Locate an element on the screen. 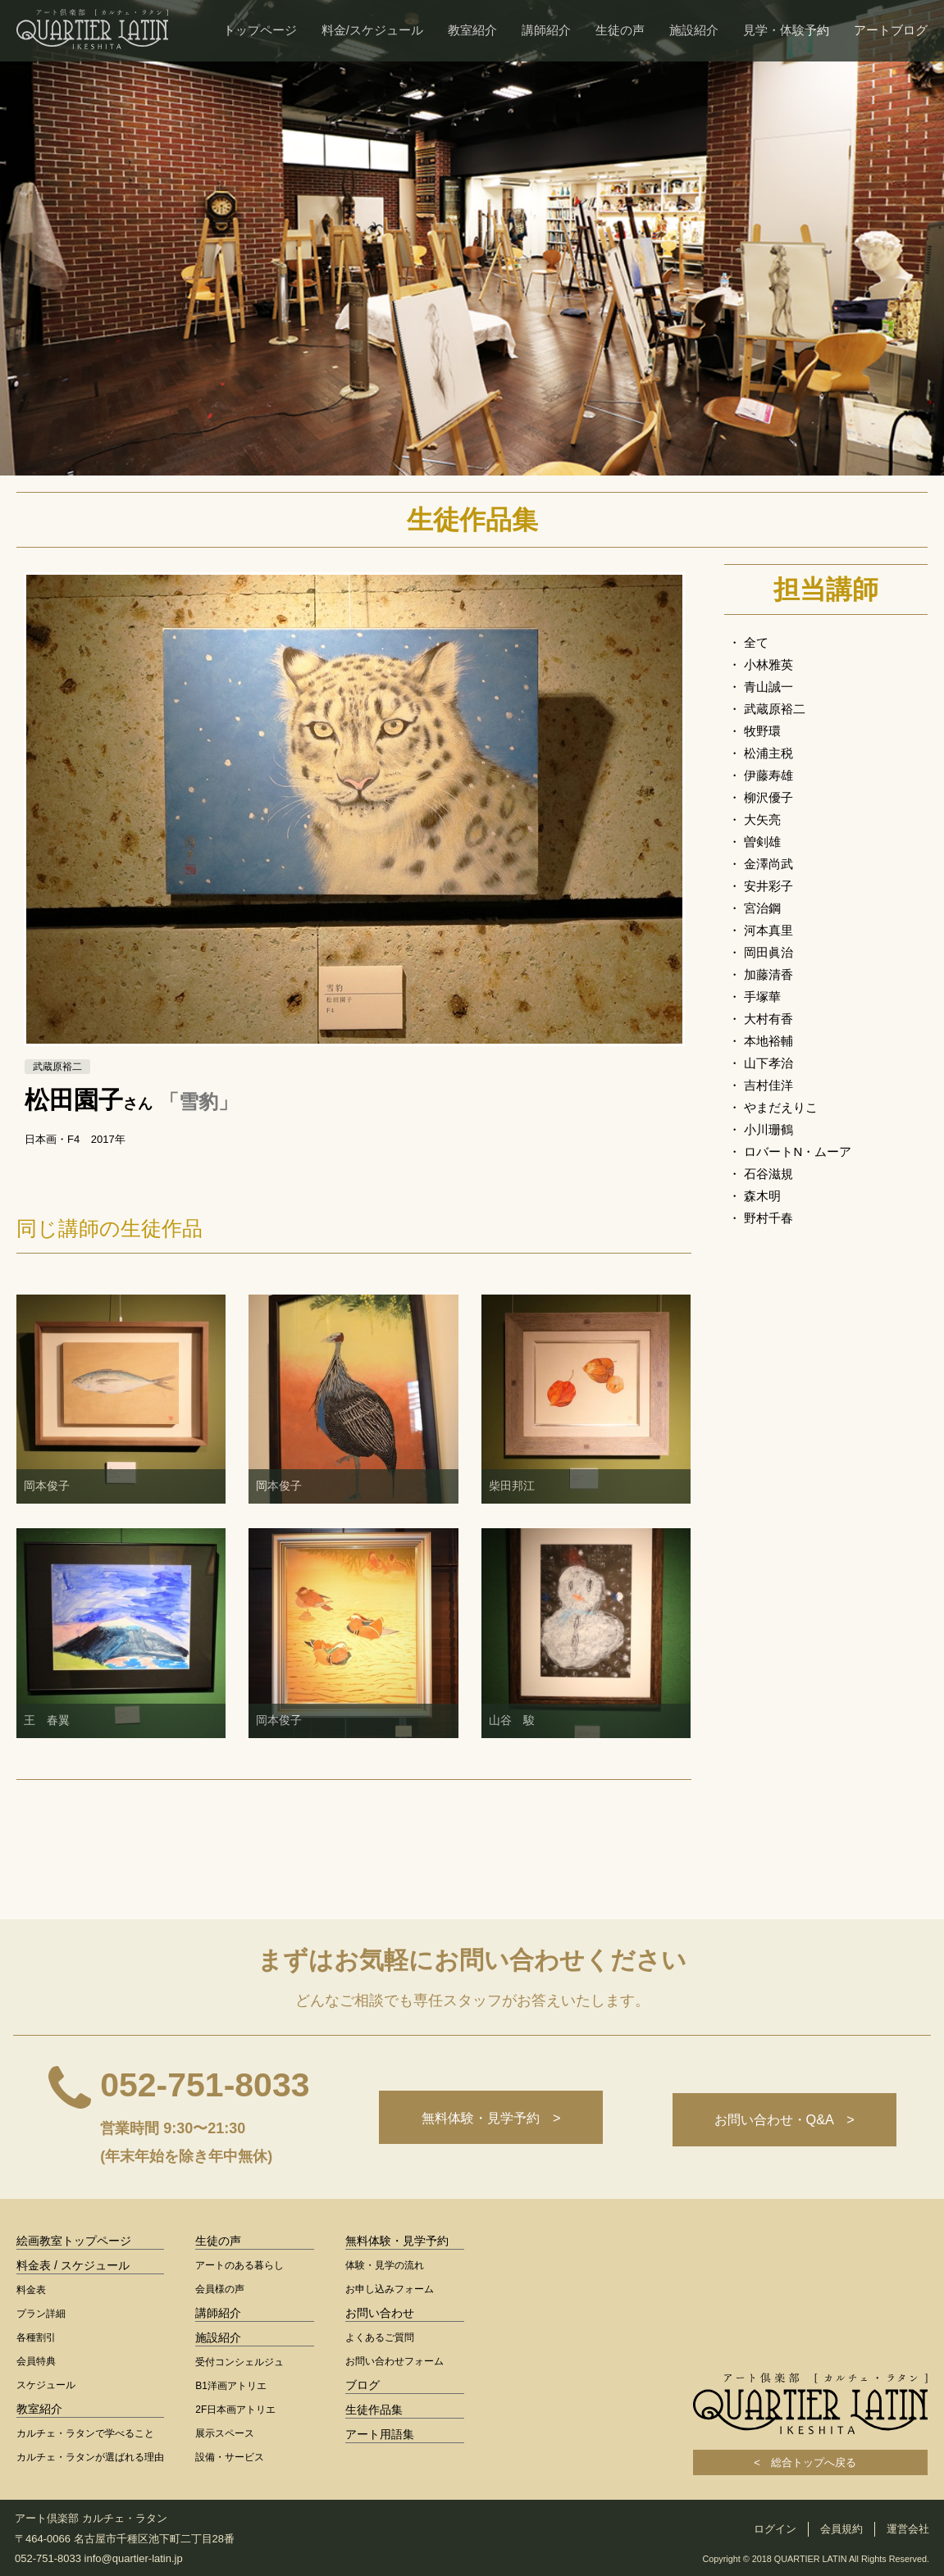 The width and height of the screenshot is (944, 2576). < 総合トップへ戻る is located at coordinates (810, 2462).